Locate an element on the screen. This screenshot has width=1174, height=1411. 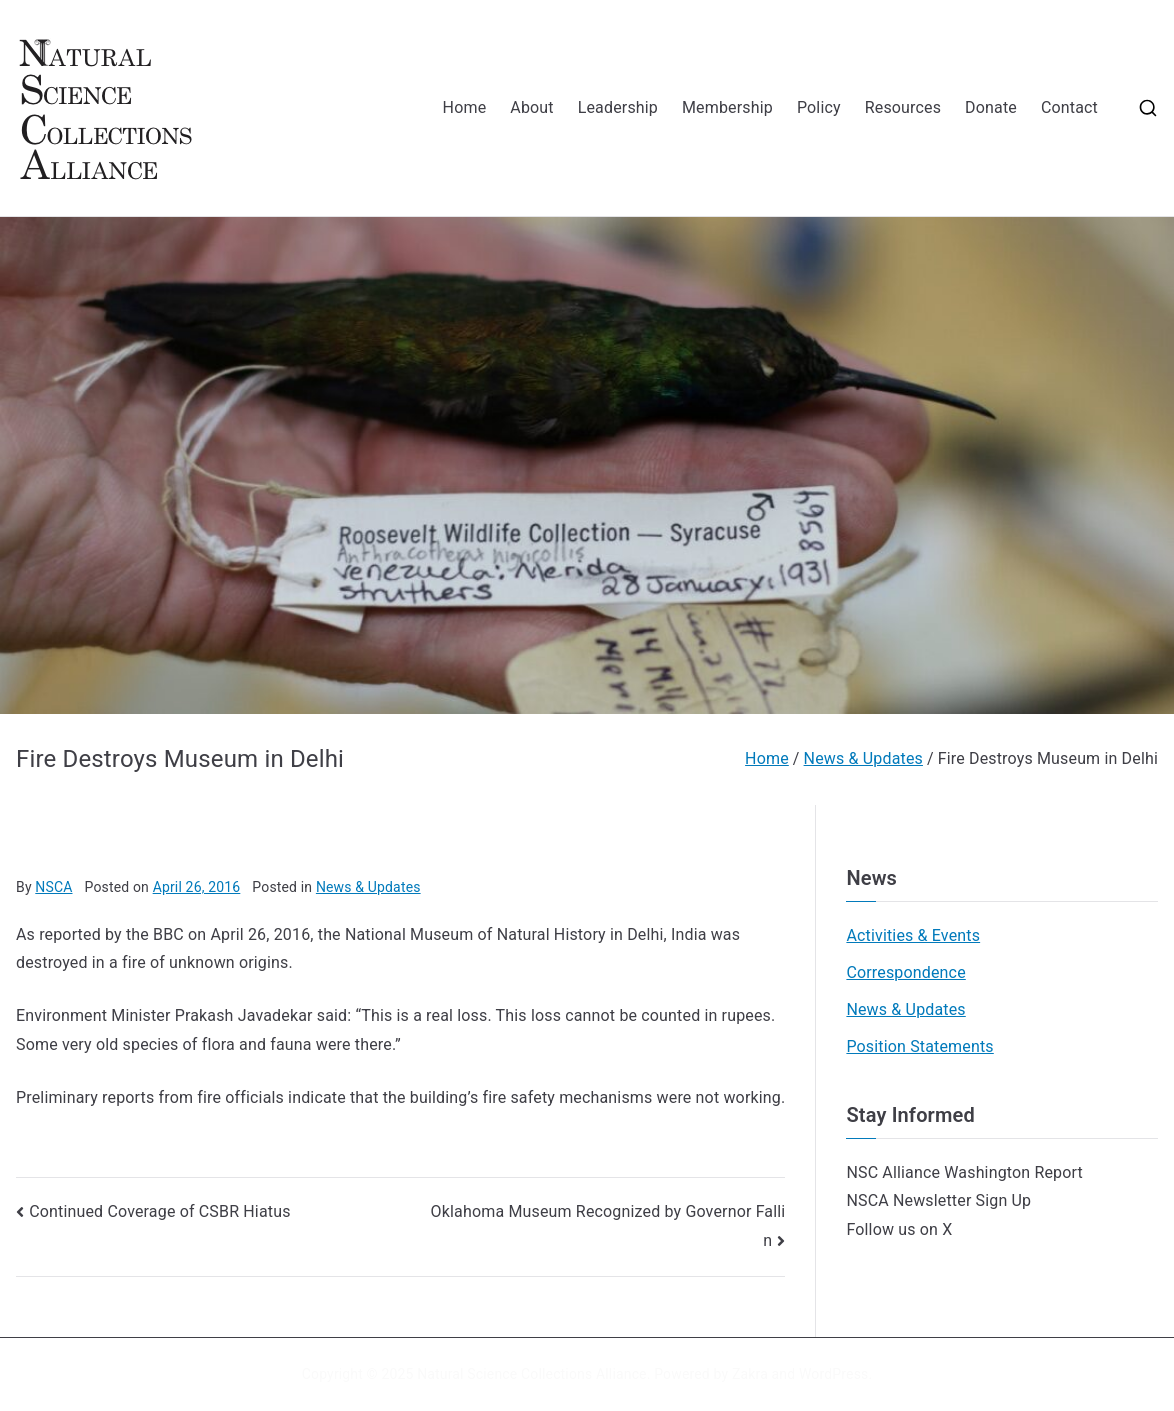
Membership is located at coordinates (727, 107).